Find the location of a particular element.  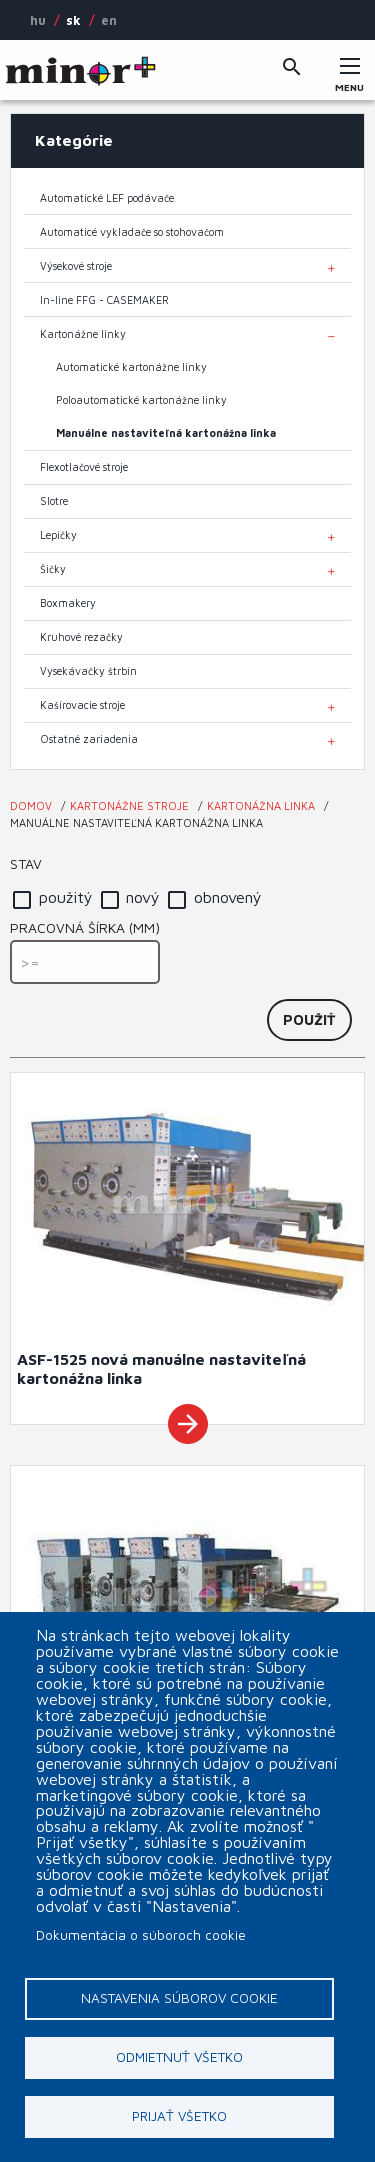

Dokumentácia o súboroch cookie is located at coordinates (141, 1935).